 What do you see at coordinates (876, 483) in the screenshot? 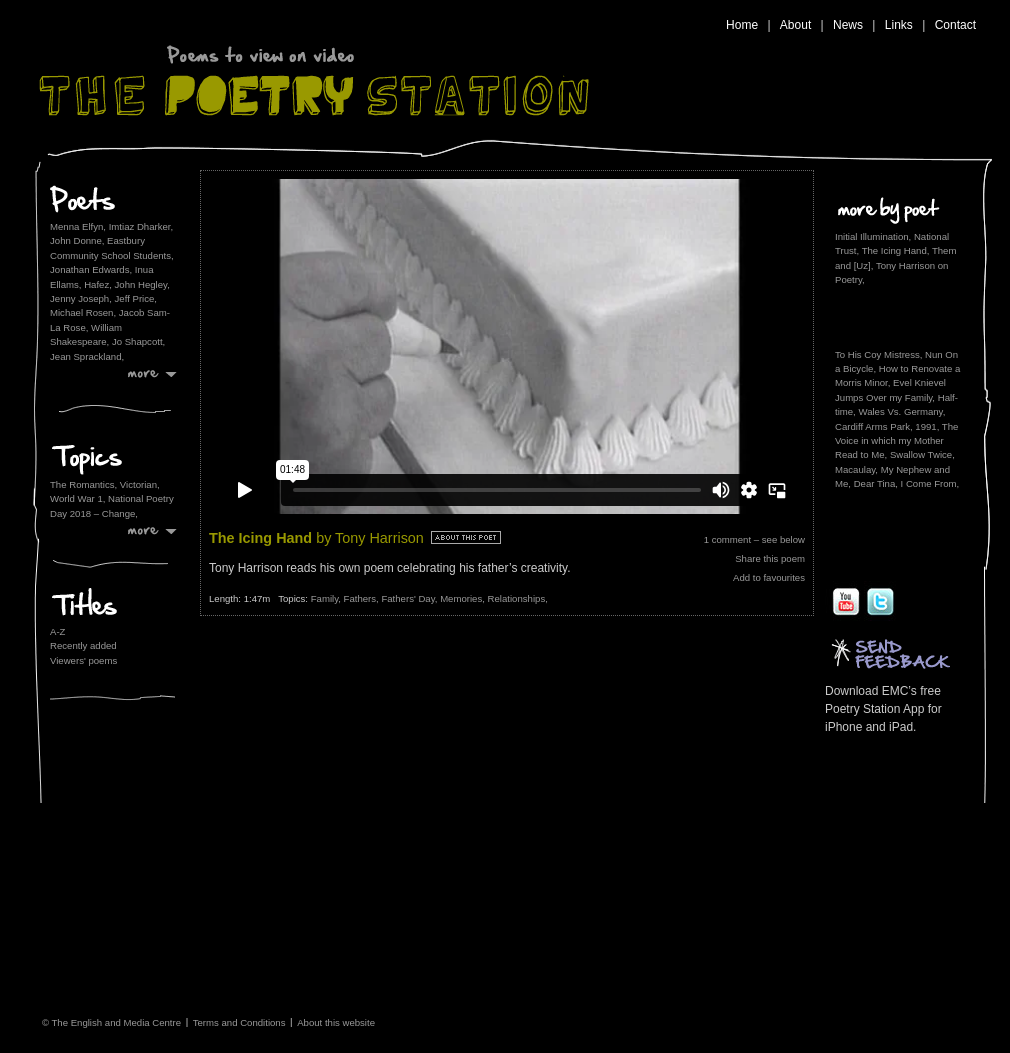
I see `Dear Tina,` at bounding box center [876, 483].